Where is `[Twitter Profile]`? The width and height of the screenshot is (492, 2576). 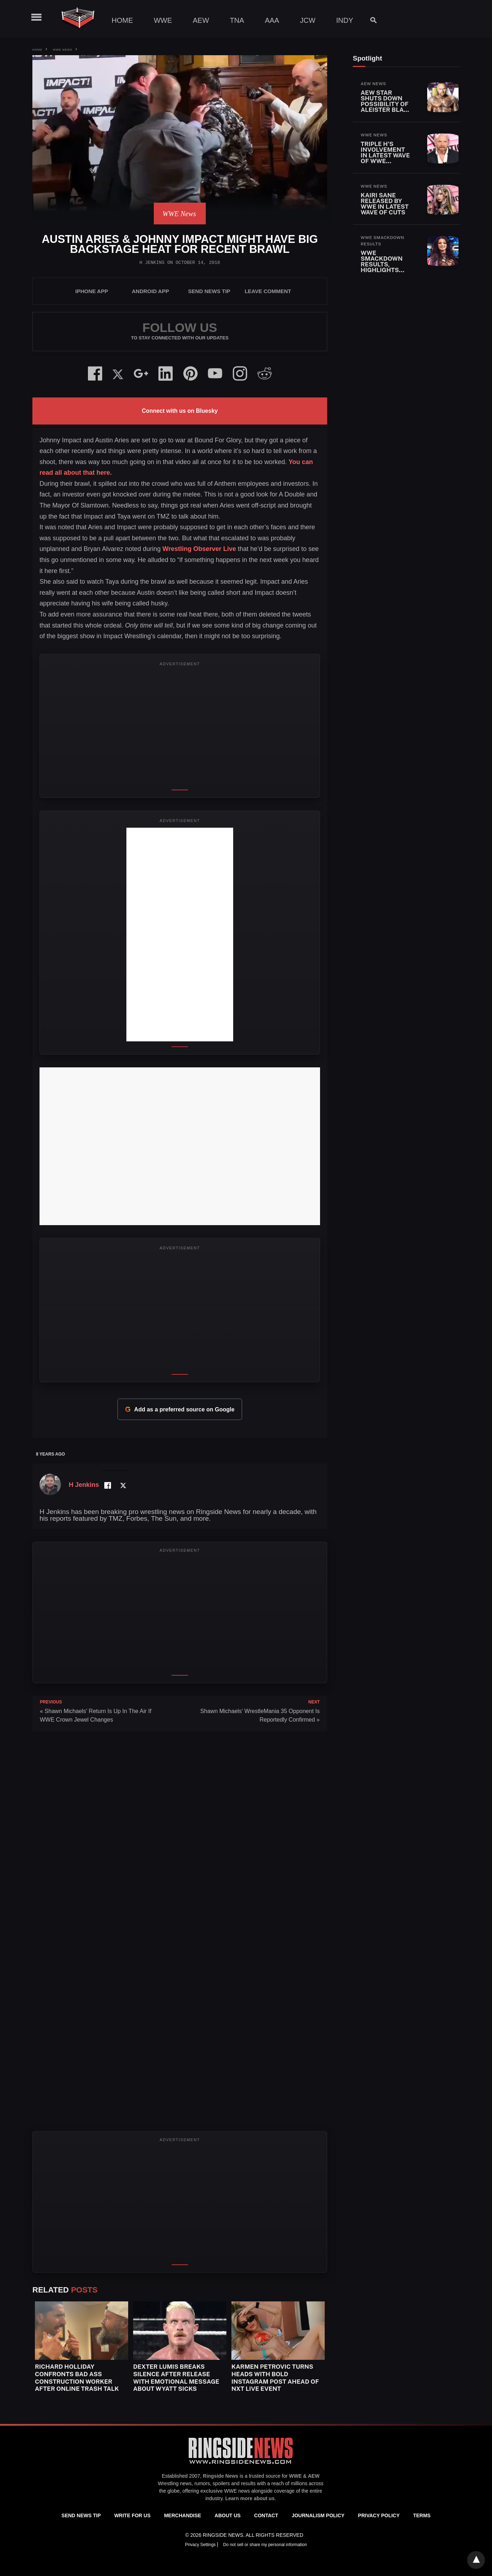
[Twitter Profile] is located at coordinates (123, 1485).